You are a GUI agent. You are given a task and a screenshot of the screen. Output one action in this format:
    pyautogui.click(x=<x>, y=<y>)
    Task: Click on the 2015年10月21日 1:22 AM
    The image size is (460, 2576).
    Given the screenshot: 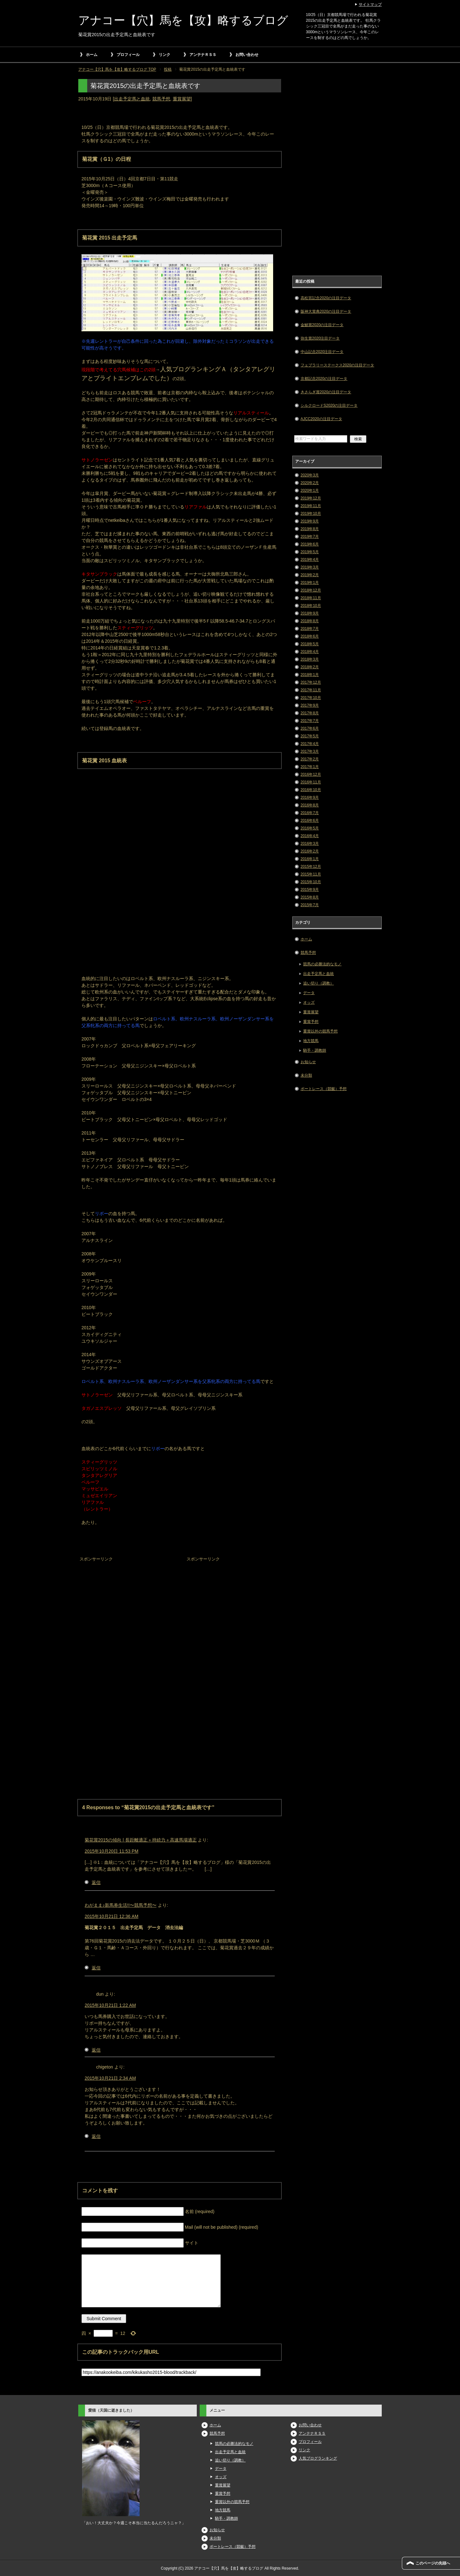 What is the action you would take?
    pyautogui.click(x=110, y=2005)
    